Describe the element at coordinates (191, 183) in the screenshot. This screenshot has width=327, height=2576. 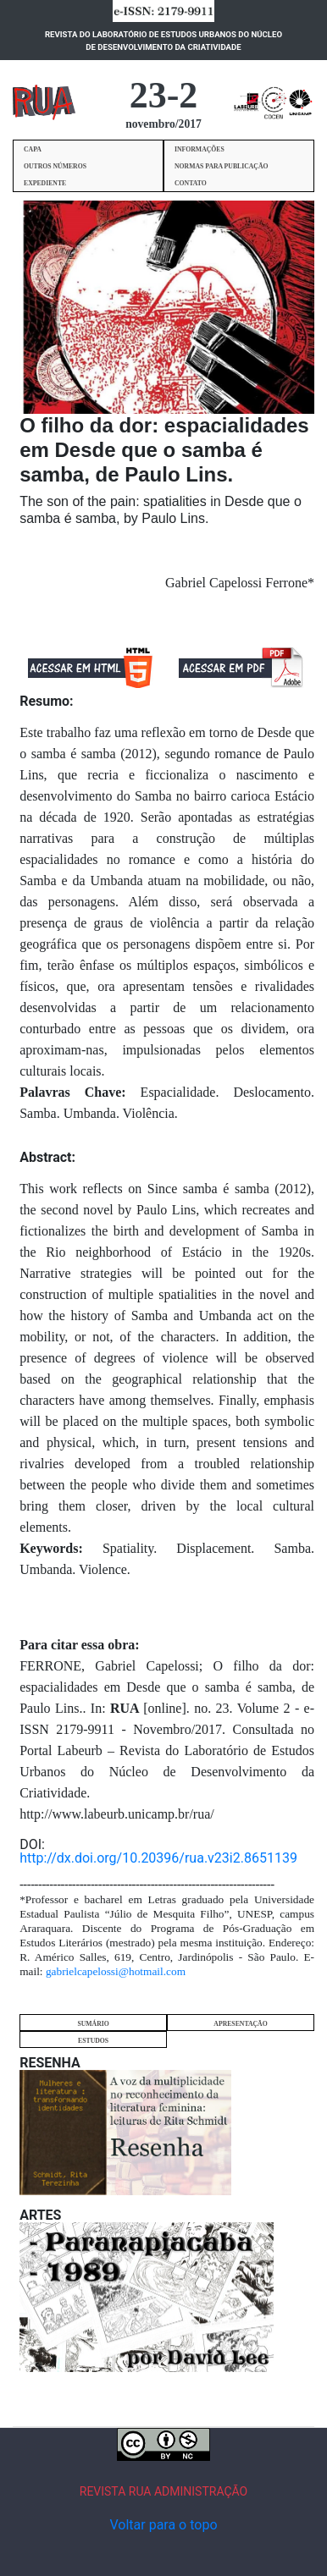
I see `CONTATO` at that location.